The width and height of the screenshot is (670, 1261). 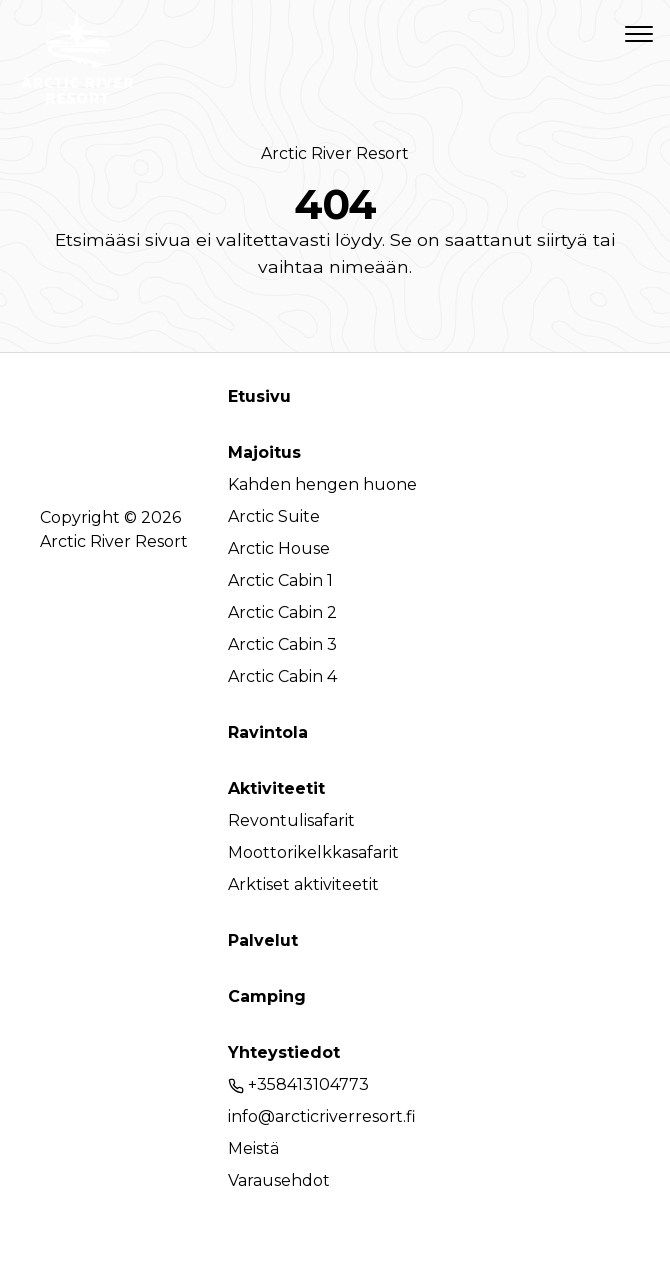 I want to click on Arctic Cabin 1, so click(x=280, y=580).